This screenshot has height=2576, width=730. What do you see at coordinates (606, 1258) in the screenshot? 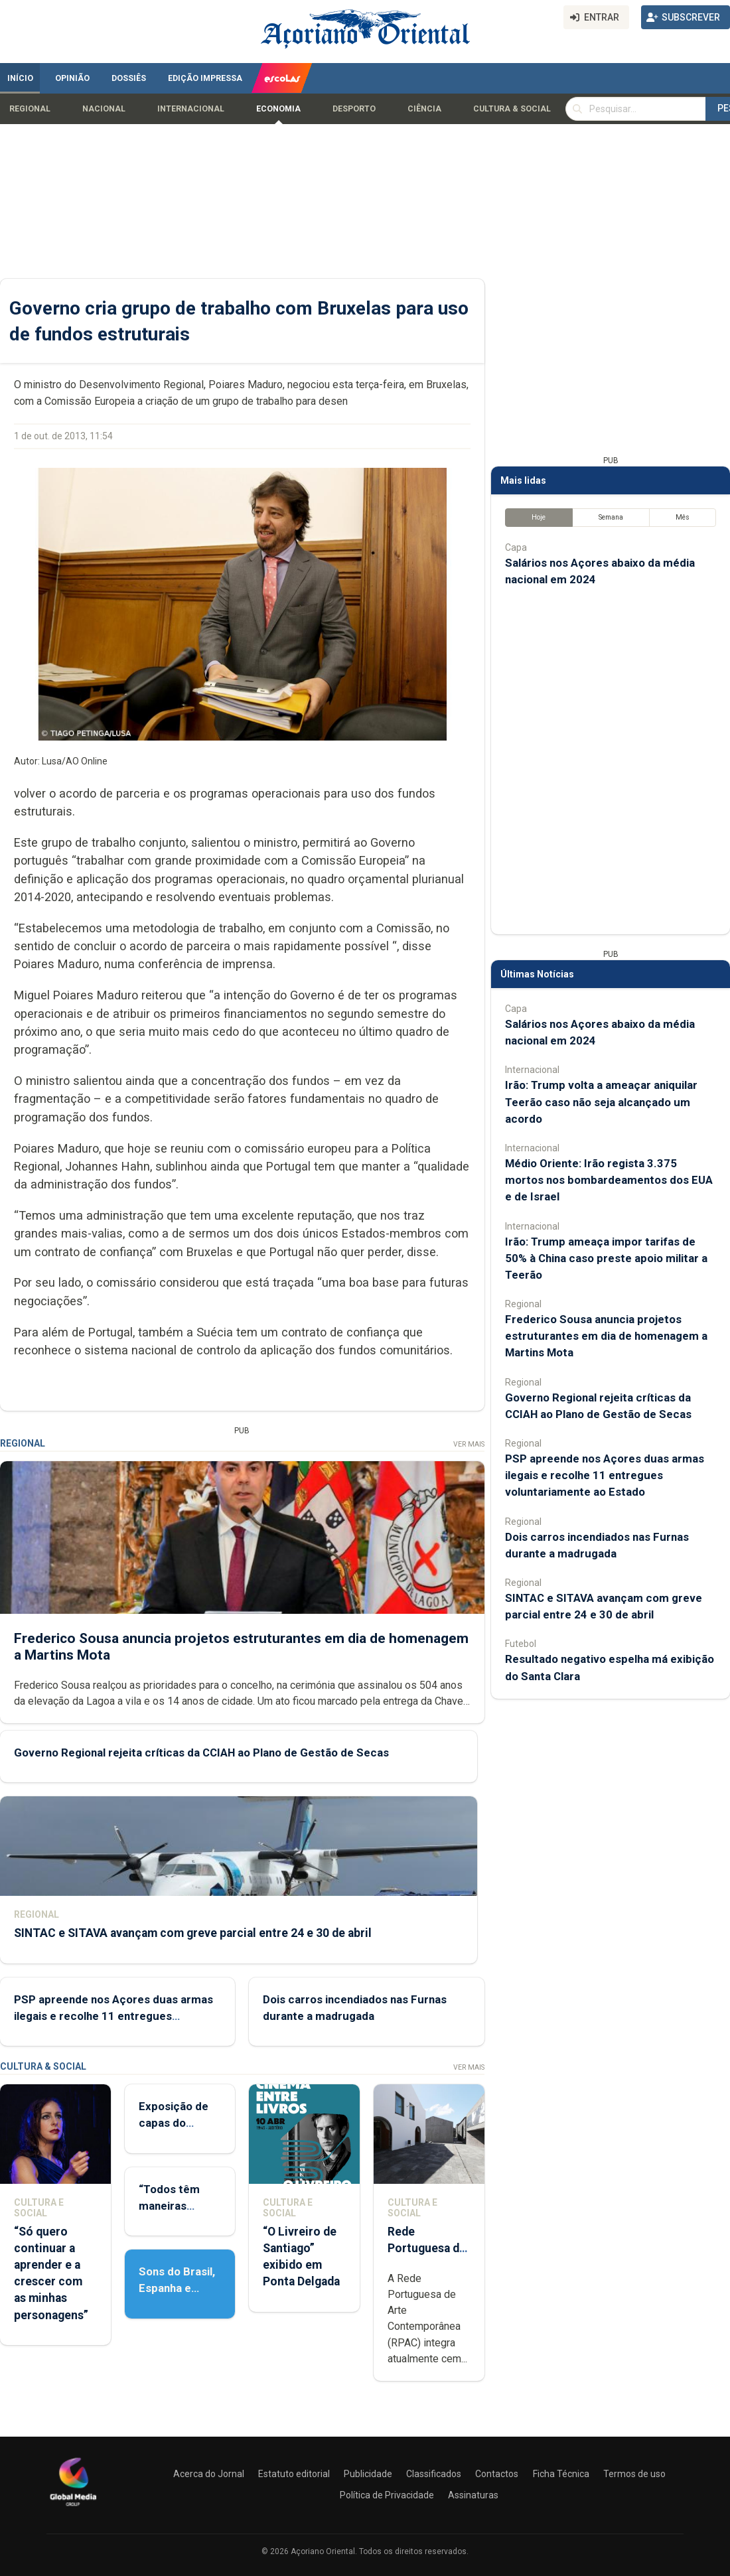
I see `Irão: Trump ameaça impor tarifas de 50% à China caso preste apoio militar a Teerão` at bounding box center [606, 1258].